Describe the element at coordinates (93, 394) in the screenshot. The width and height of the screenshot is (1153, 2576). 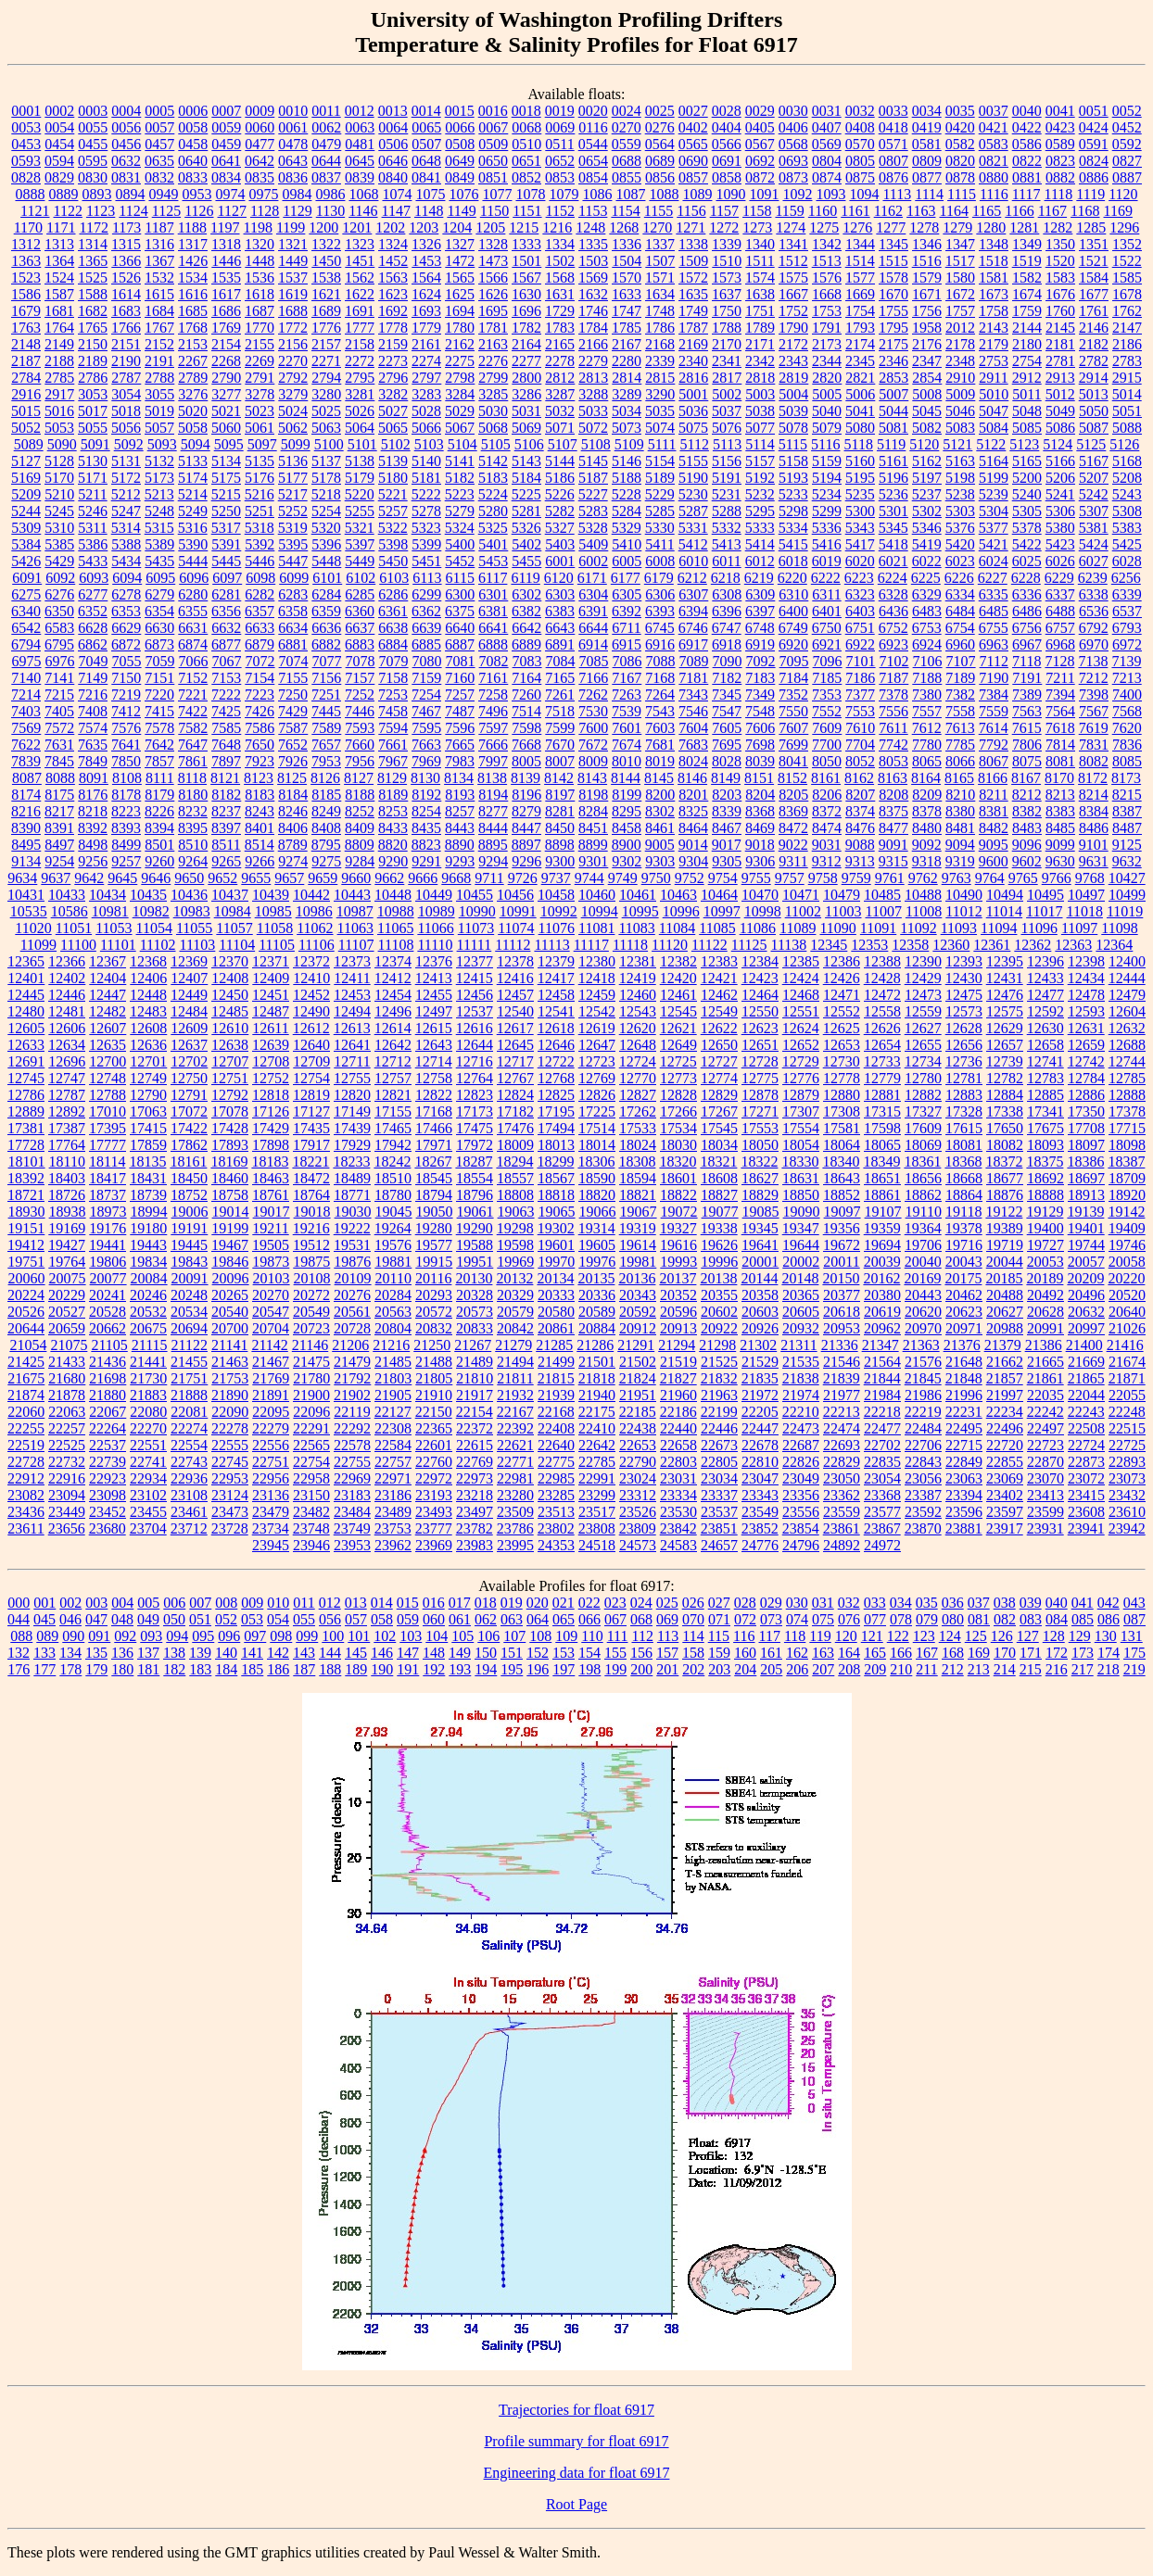
I see `3053` at that location.